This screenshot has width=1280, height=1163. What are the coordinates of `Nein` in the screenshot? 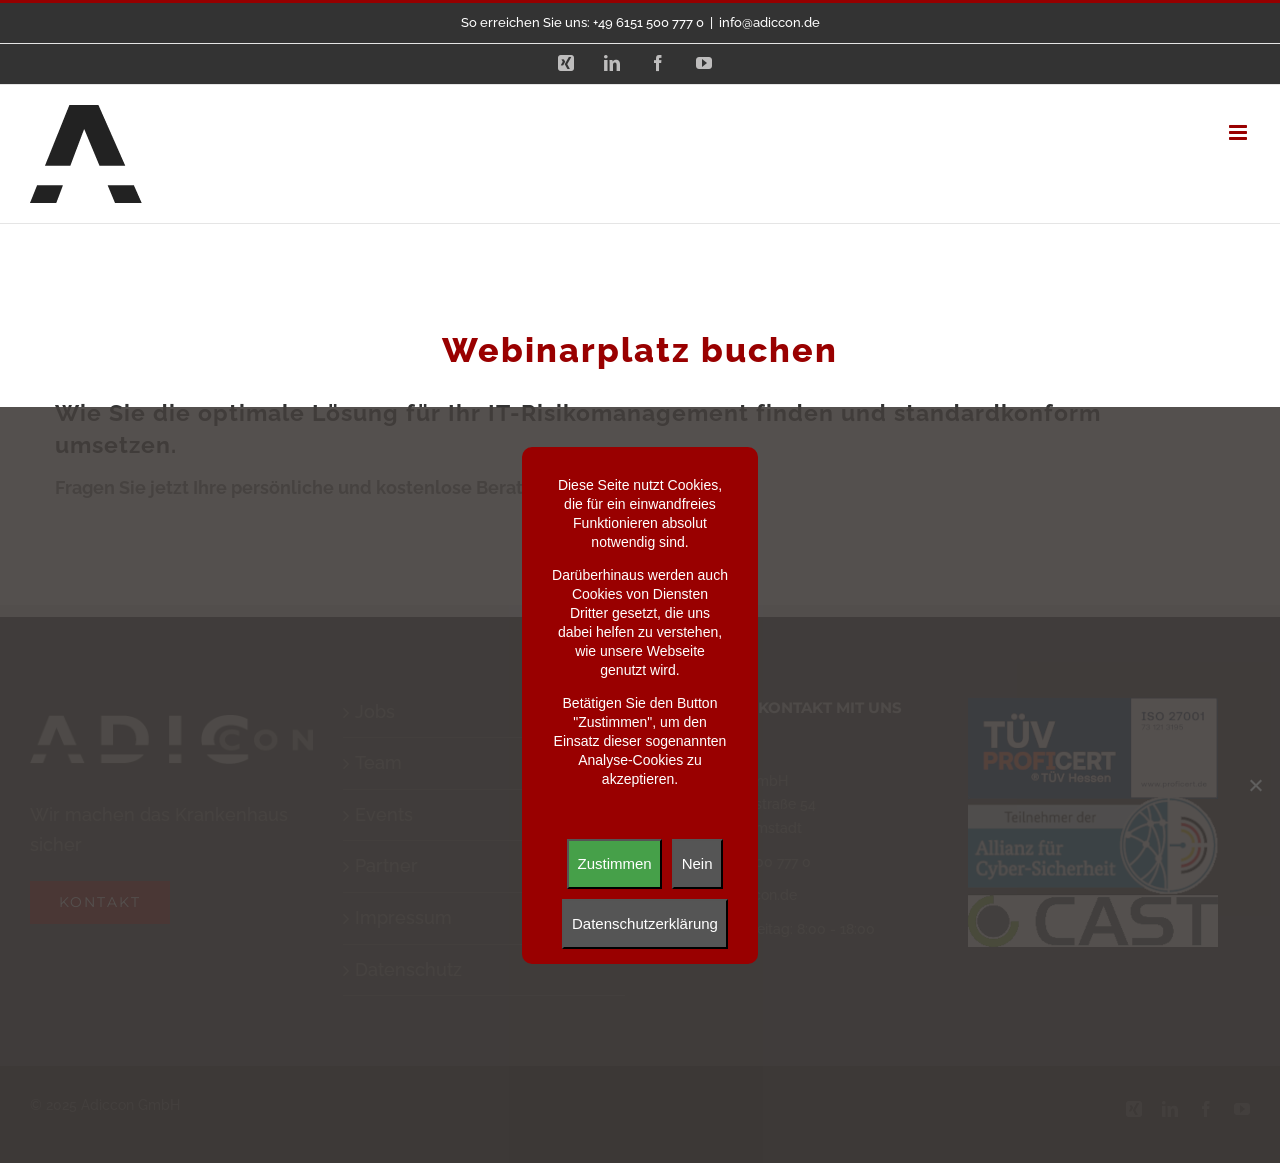 It's located at (697, 863).